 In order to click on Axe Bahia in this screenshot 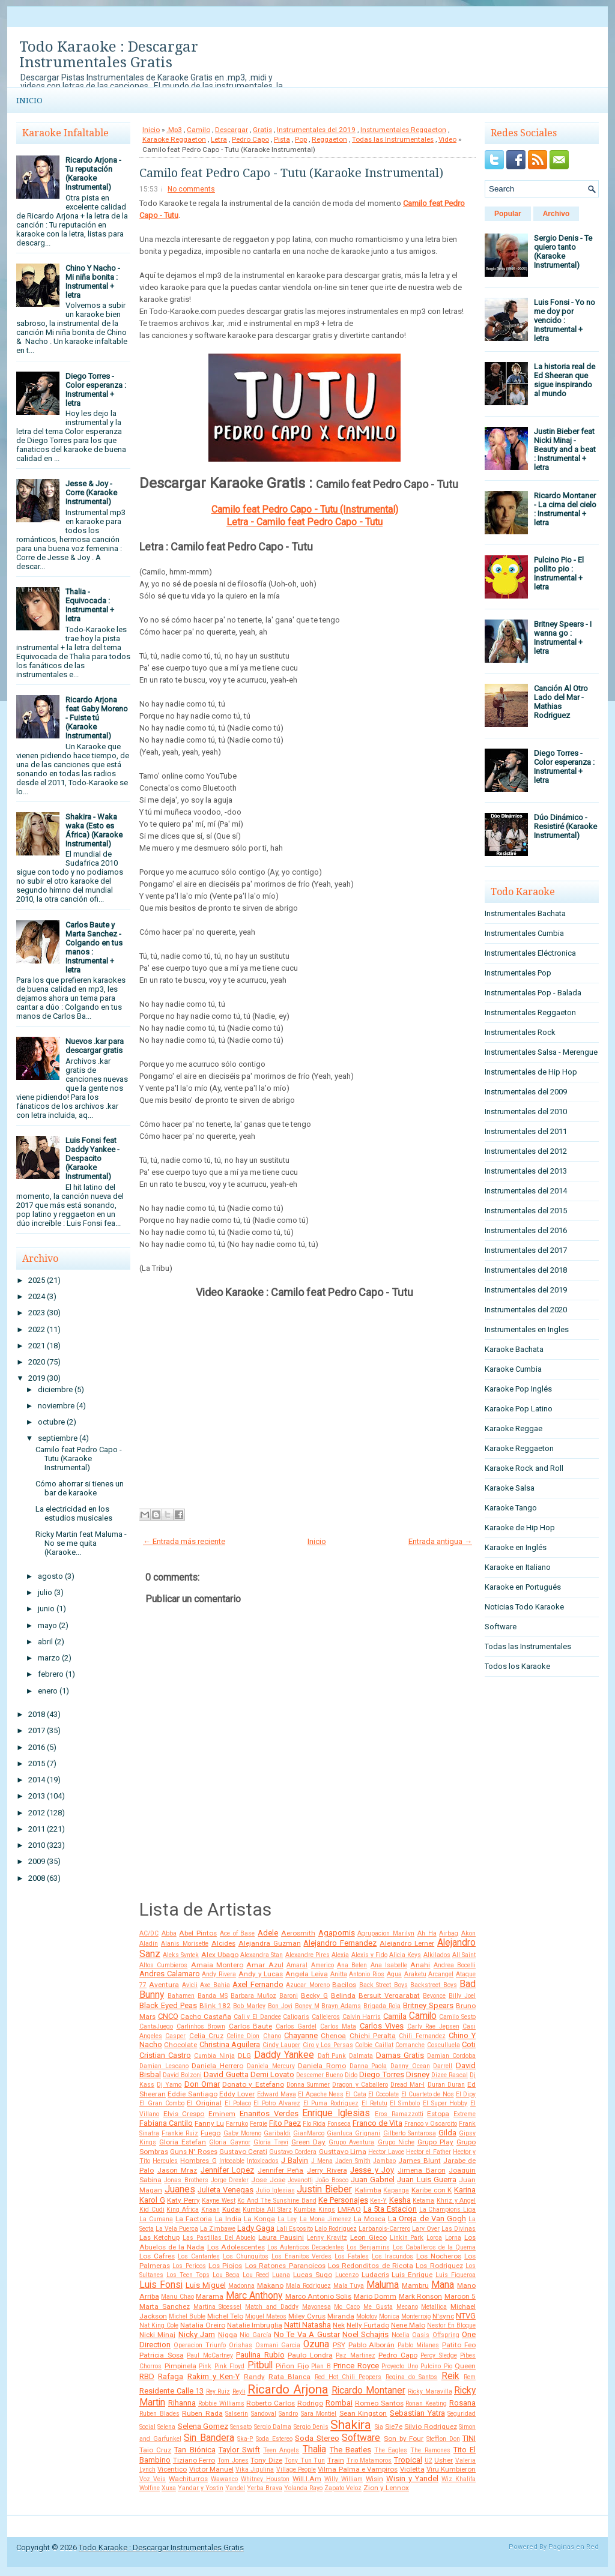, I will do `click(214, 1985)`.